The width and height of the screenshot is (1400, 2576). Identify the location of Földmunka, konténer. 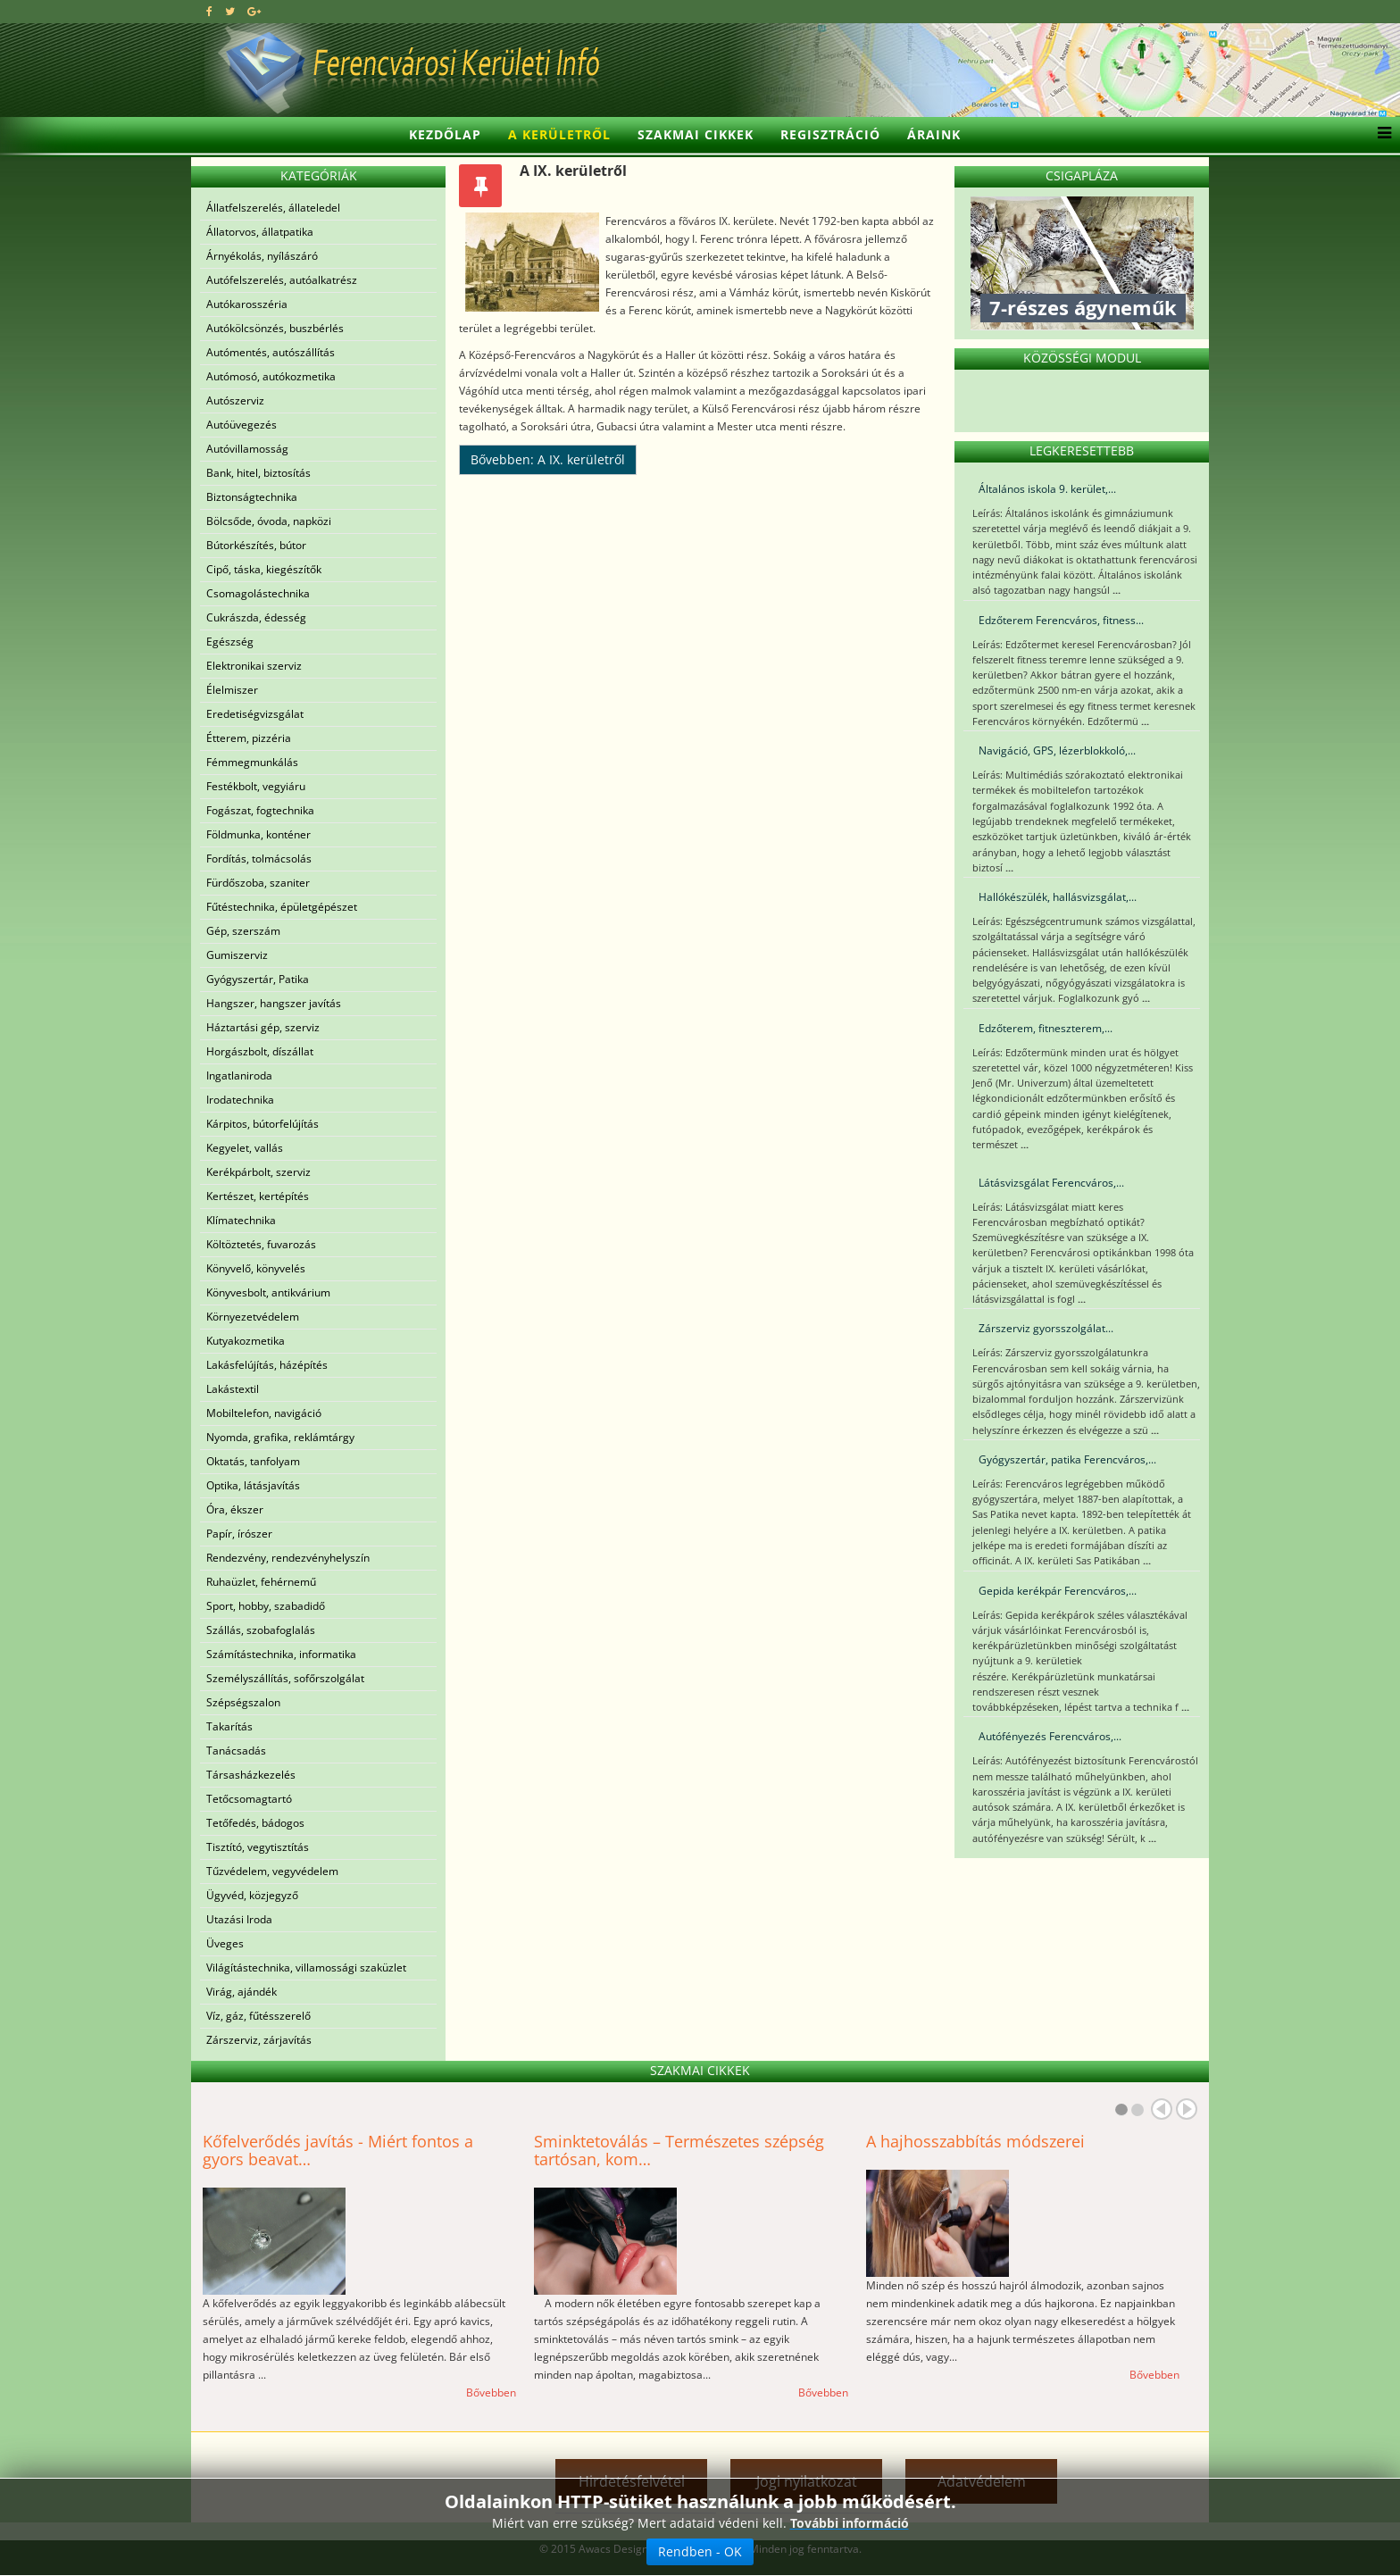
(258, 834).